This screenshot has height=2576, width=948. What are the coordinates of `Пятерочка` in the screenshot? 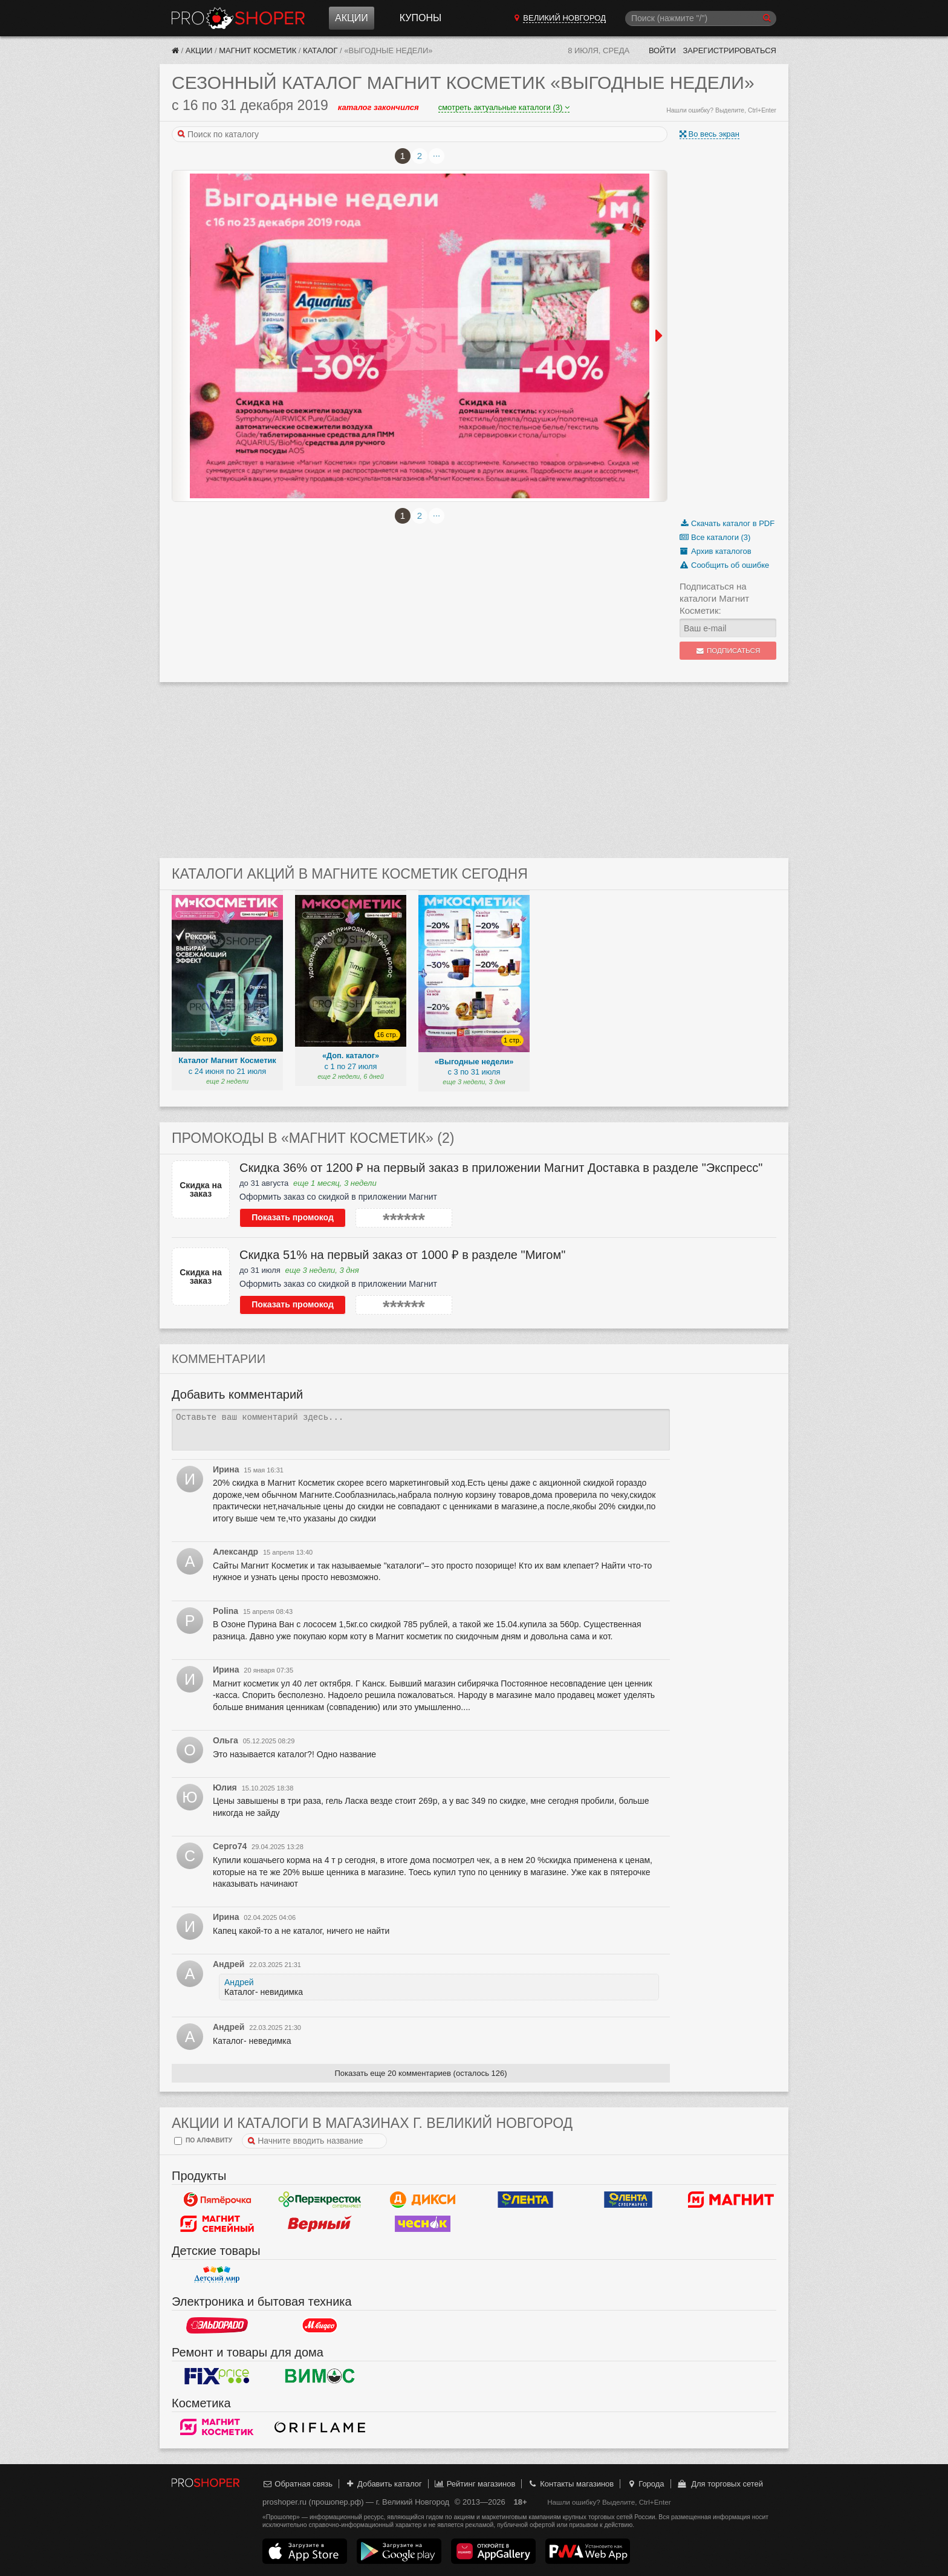 It's located at (217, 2200).